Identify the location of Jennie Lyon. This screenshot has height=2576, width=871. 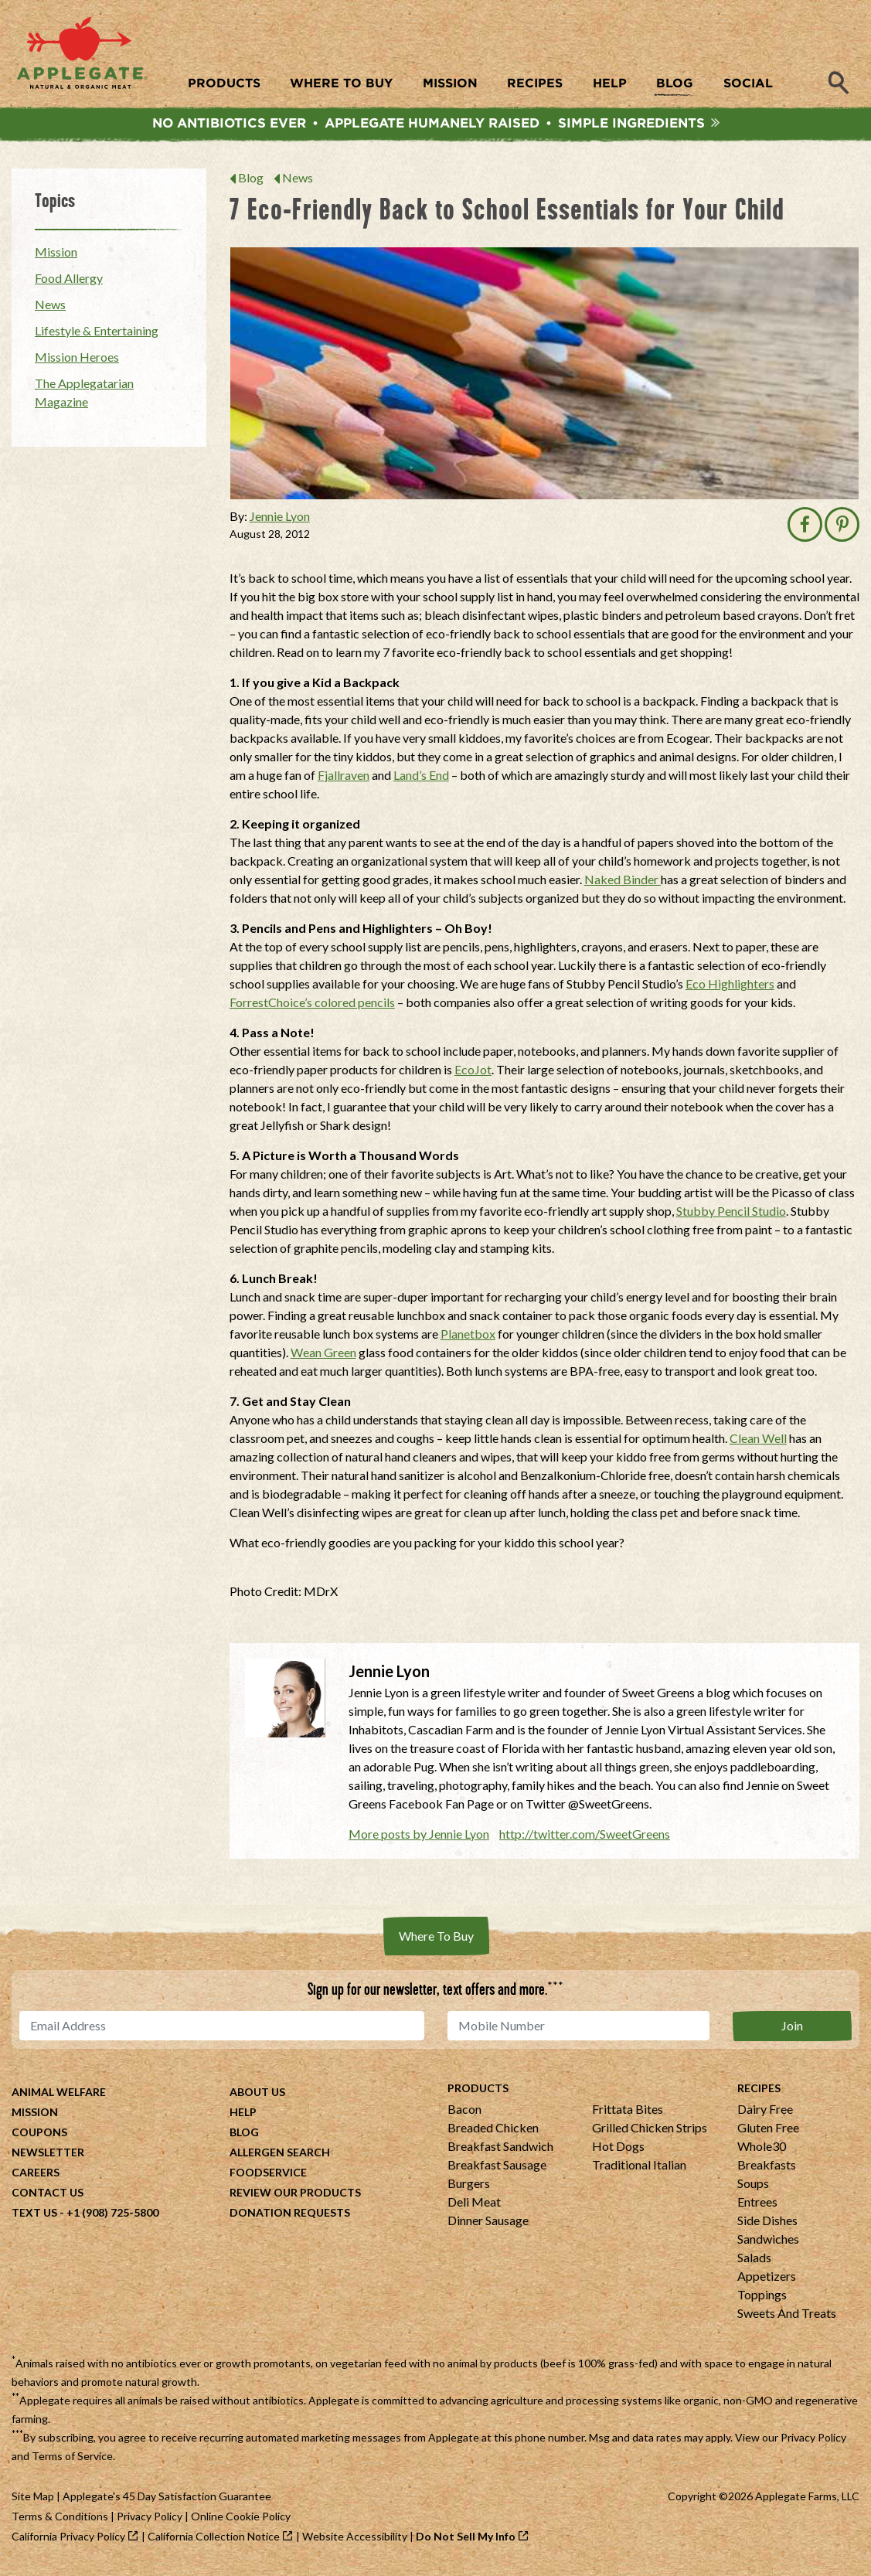
(280, 520).